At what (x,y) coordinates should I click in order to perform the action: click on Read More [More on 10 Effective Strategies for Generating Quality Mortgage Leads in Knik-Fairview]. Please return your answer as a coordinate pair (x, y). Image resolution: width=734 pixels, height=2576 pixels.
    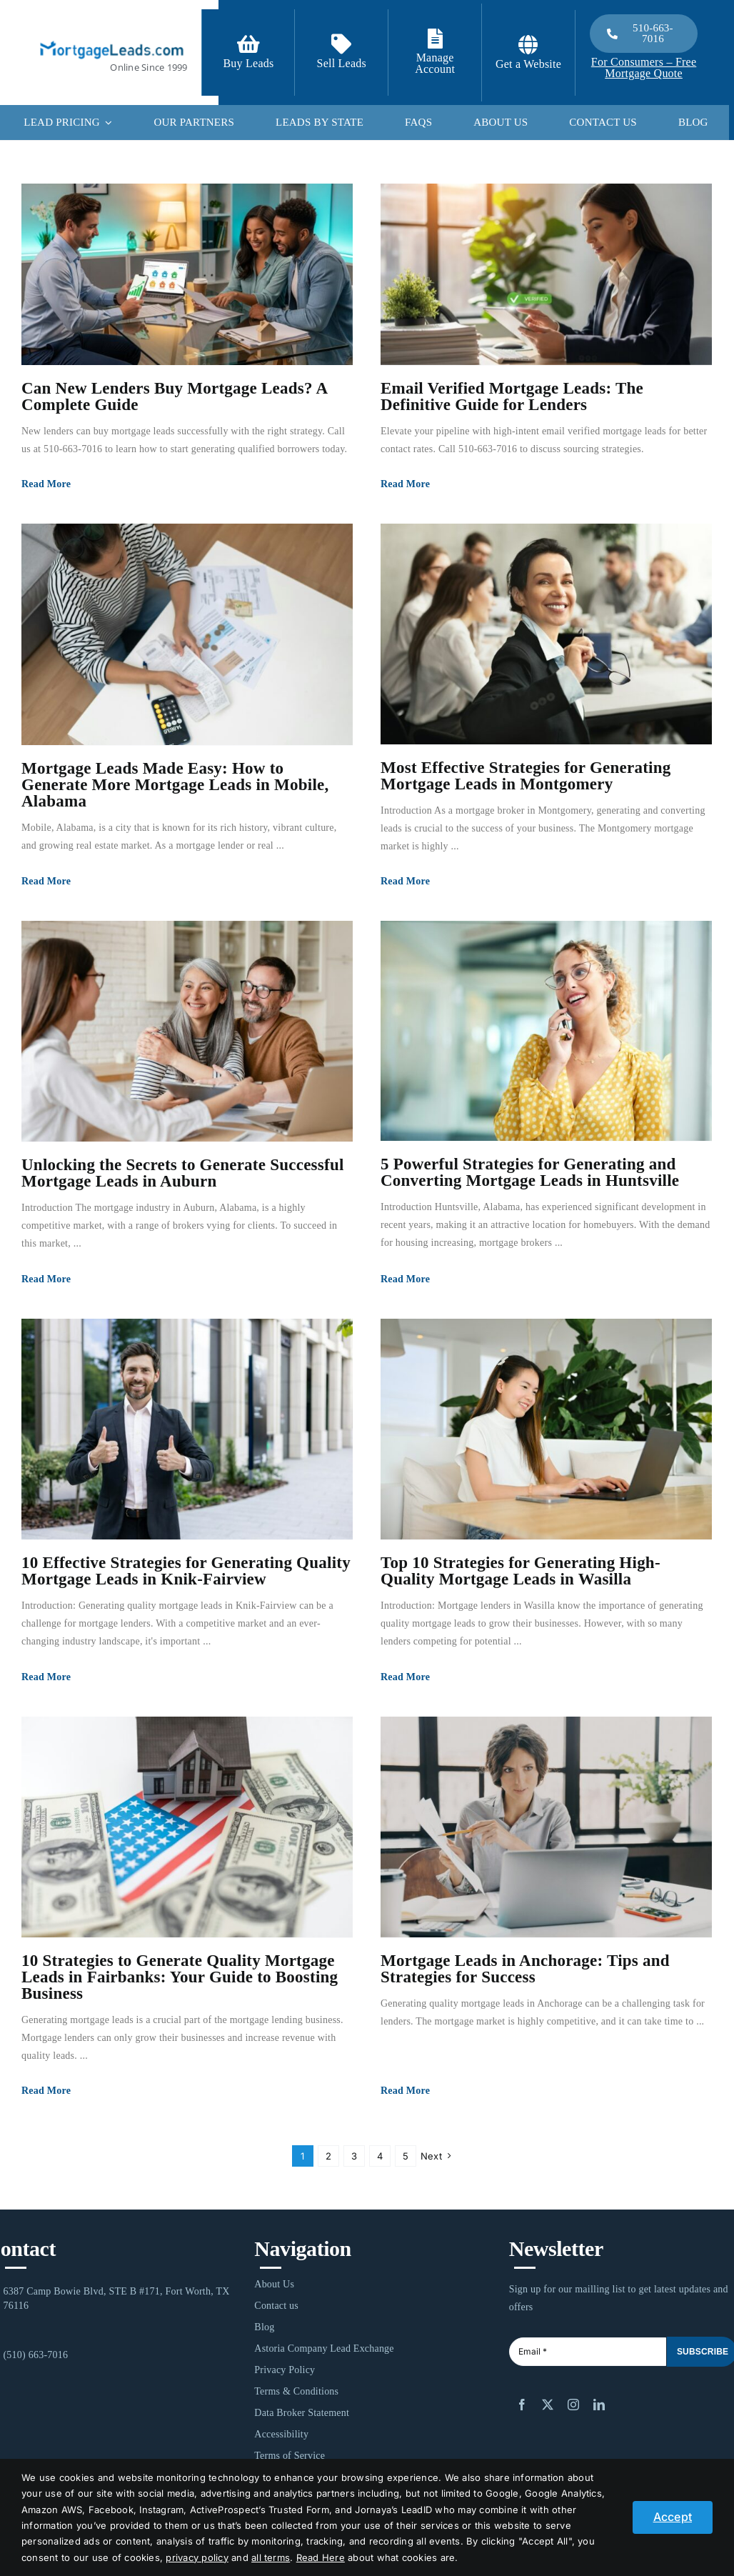
    Looking at the image, I should click on (46, 1677).